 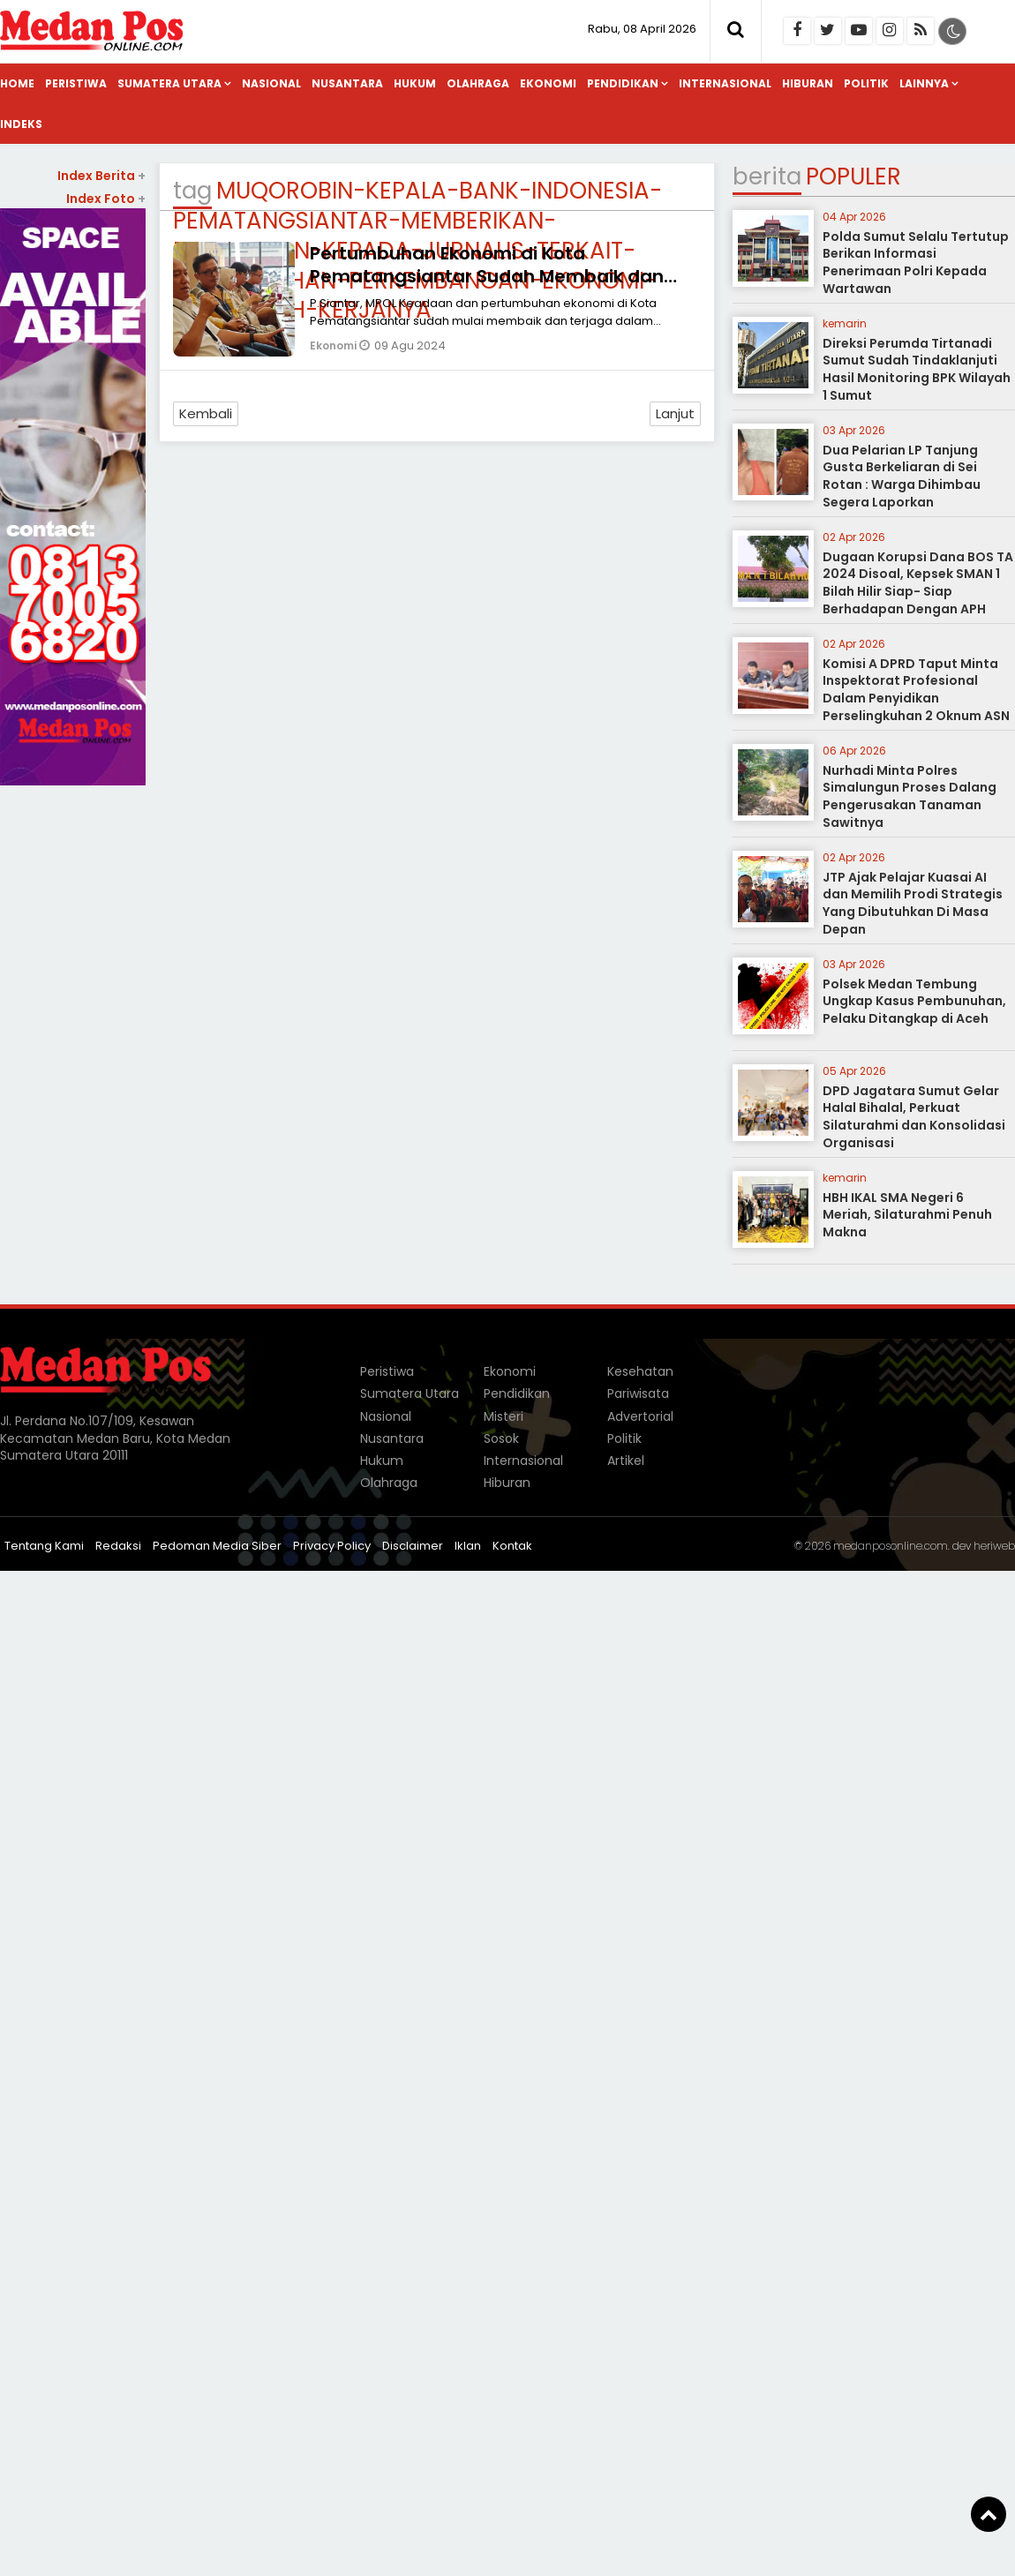 What do you see at coordinates (913, 903) in the screenshot?
I see `JTP Ajak Pelajar Kuasai AI dan Memilih Prodi Strategis Yang Dibutuhkan Di Masa Depan` at bounding box center [913, 903].